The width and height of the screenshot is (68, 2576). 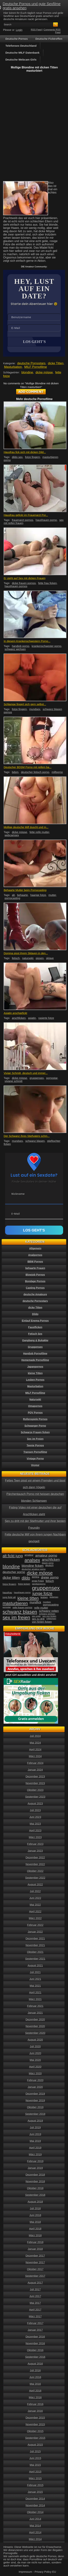 What do you see at coordinates (35, 1783) in the screenshot?
I see `November 2023` at bounding box center [35, 1783].